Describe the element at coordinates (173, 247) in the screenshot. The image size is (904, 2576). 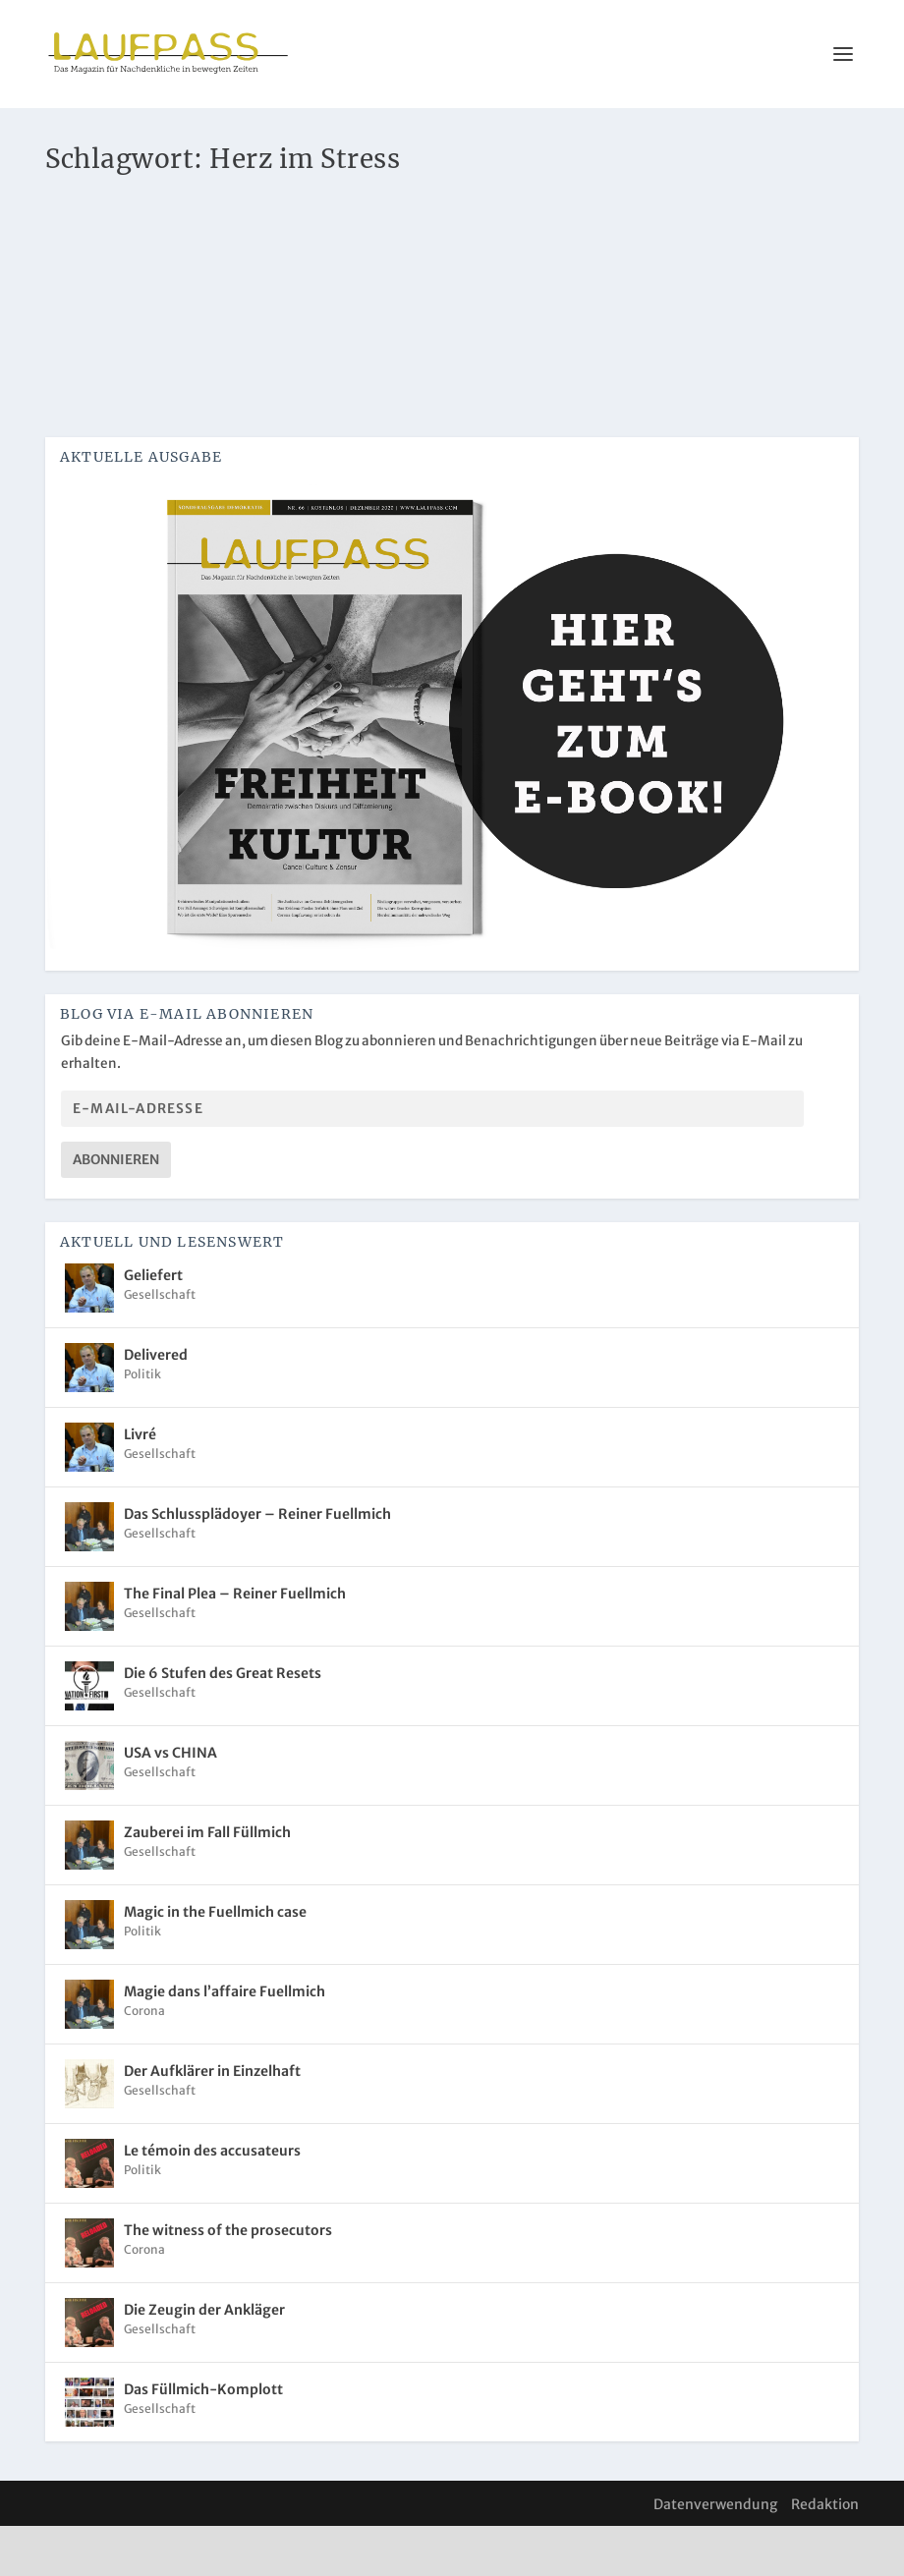
I see `Corona` at that location.